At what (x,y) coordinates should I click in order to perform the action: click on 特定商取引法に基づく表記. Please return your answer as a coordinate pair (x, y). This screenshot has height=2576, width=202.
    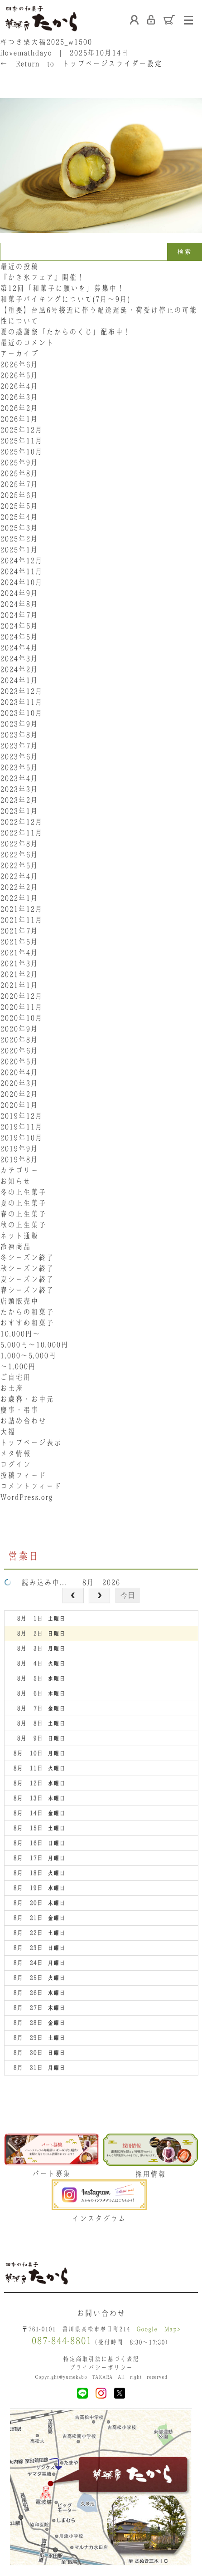
    Looking at the image, I should click on (101, 2359).